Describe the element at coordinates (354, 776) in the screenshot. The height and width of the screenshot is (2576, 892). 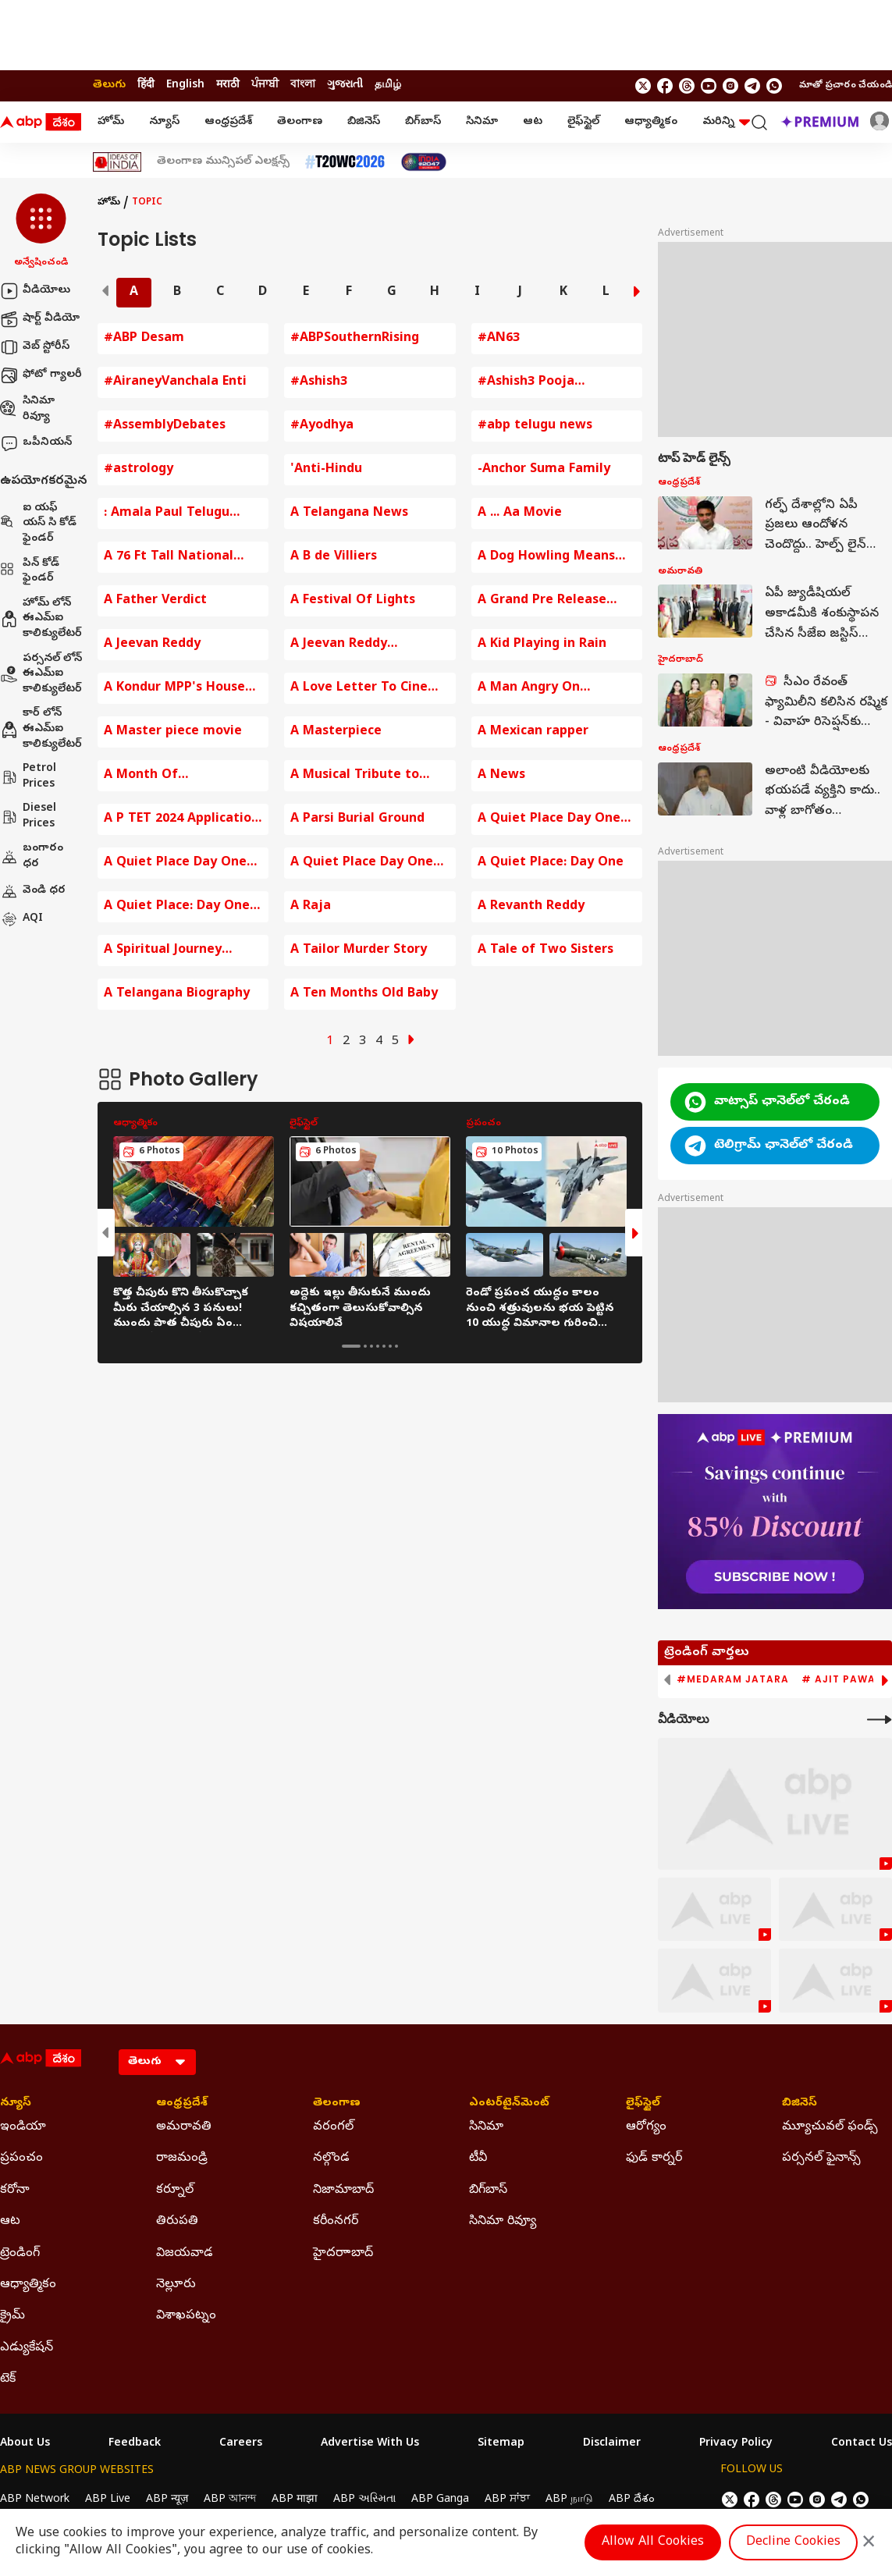
I see `A Musical Tribute to mmkeeravaani` at that location.